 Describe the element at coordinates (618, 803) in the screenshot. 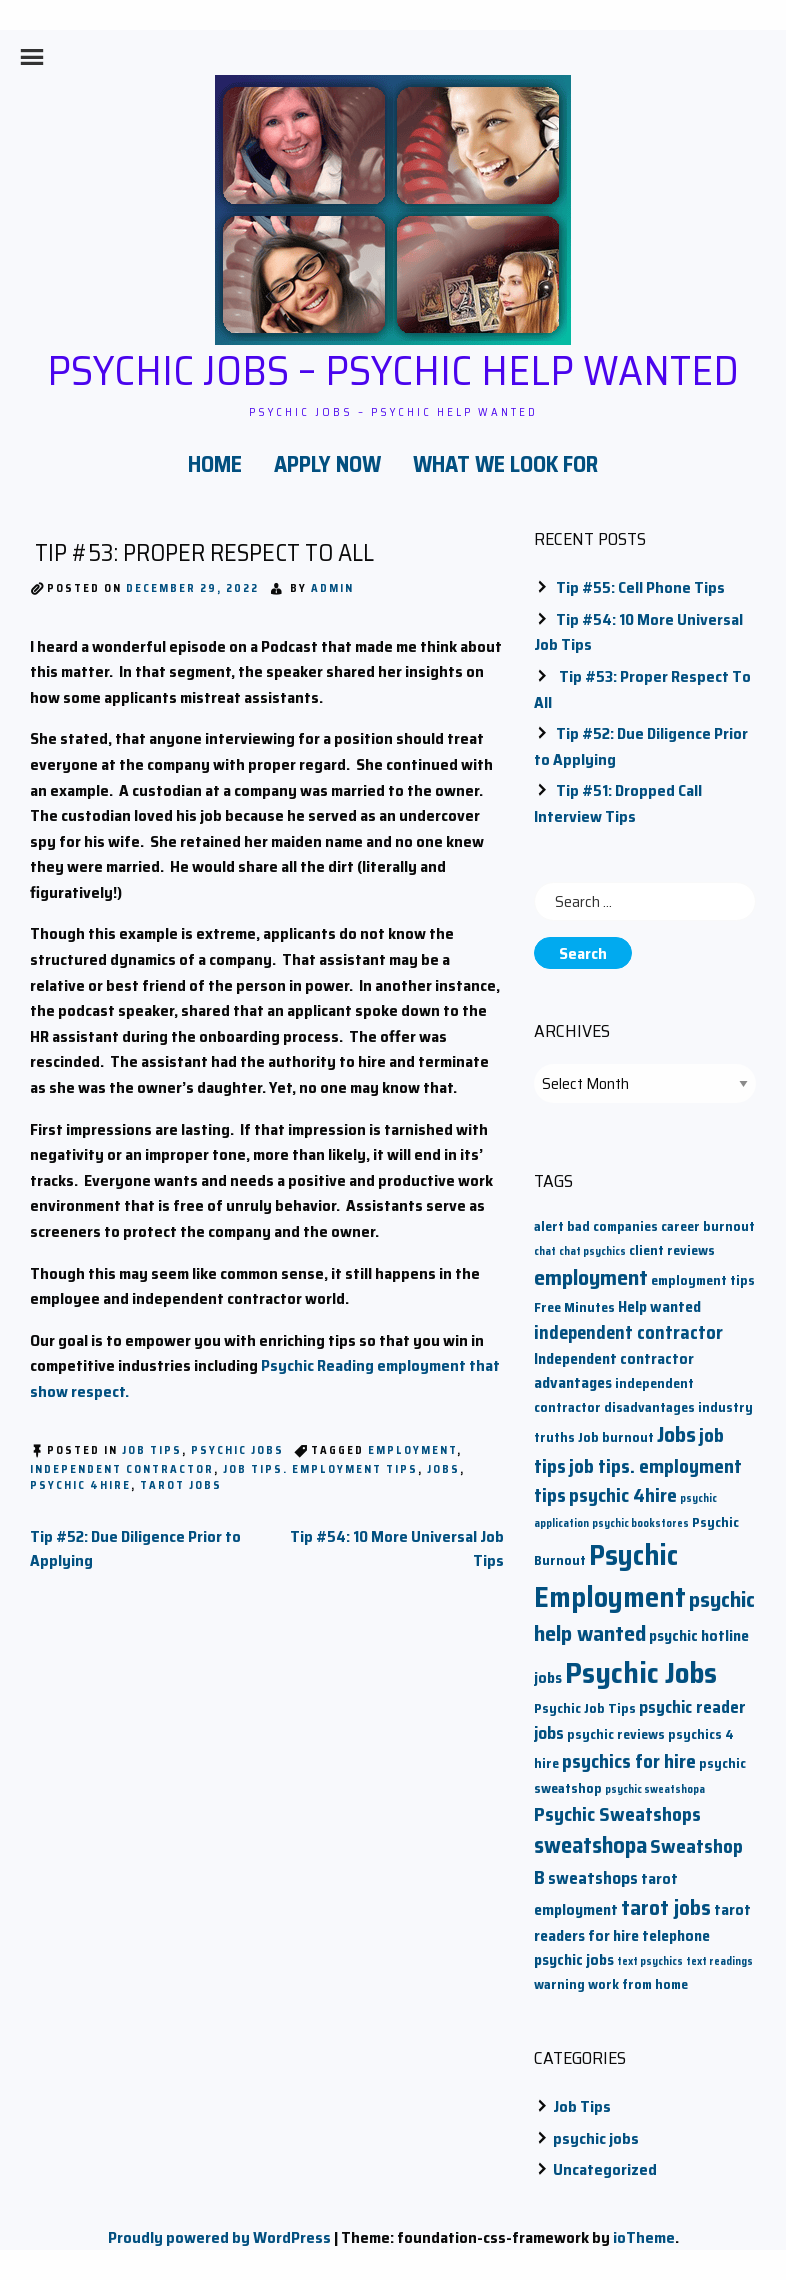

I see `Tip #51: Dropped Call Interview Tips` at that location.